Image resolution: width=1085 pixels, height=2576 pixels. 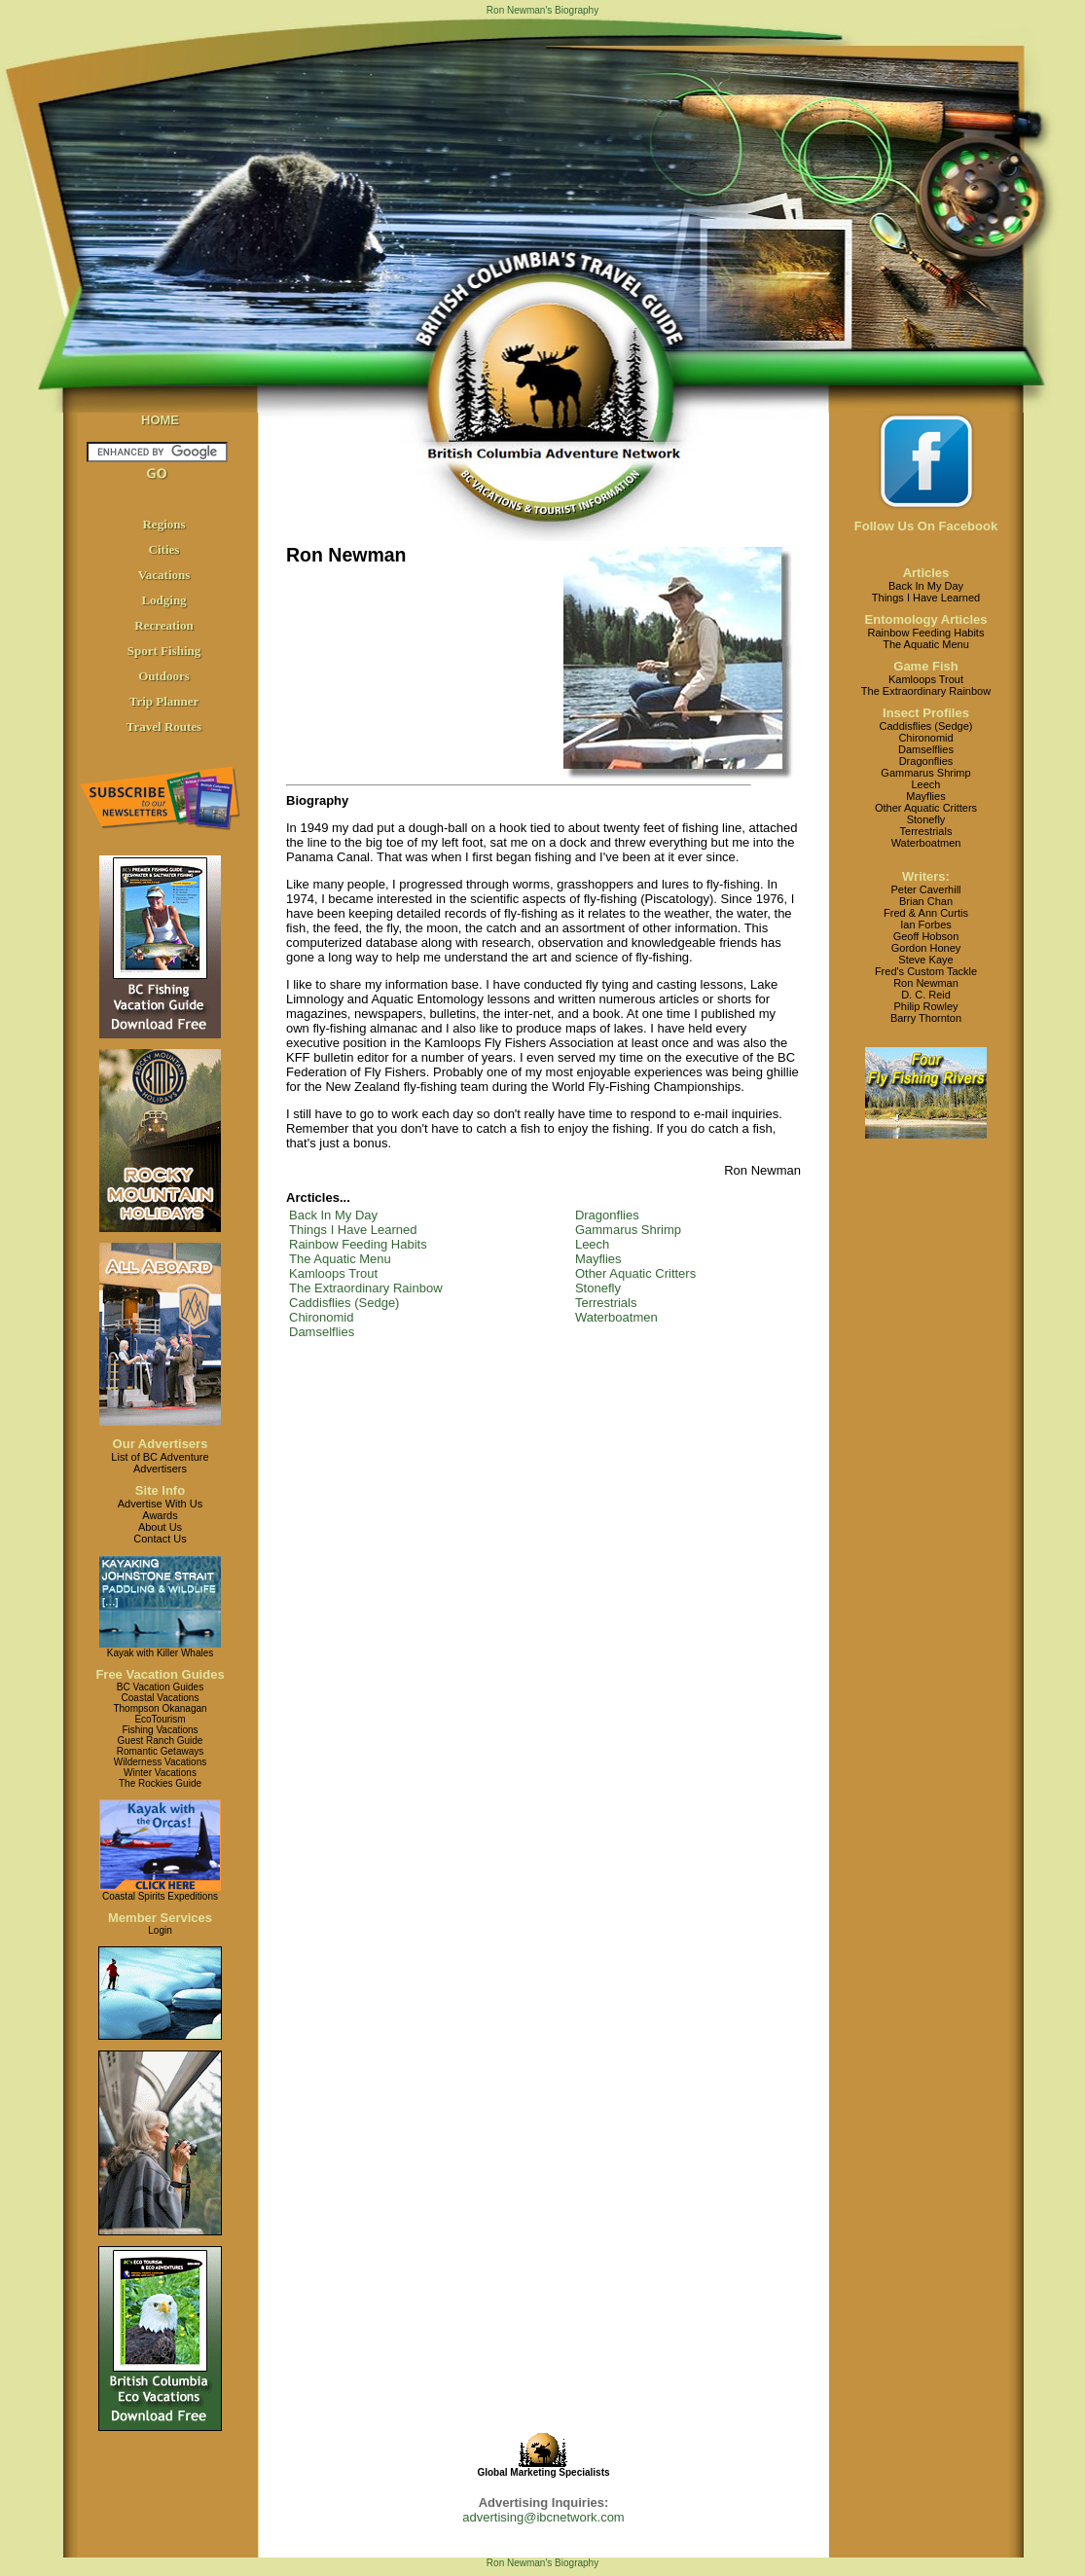 I want to click on List of BC AdventureAdvertisers, so click(x=159, y=1462).